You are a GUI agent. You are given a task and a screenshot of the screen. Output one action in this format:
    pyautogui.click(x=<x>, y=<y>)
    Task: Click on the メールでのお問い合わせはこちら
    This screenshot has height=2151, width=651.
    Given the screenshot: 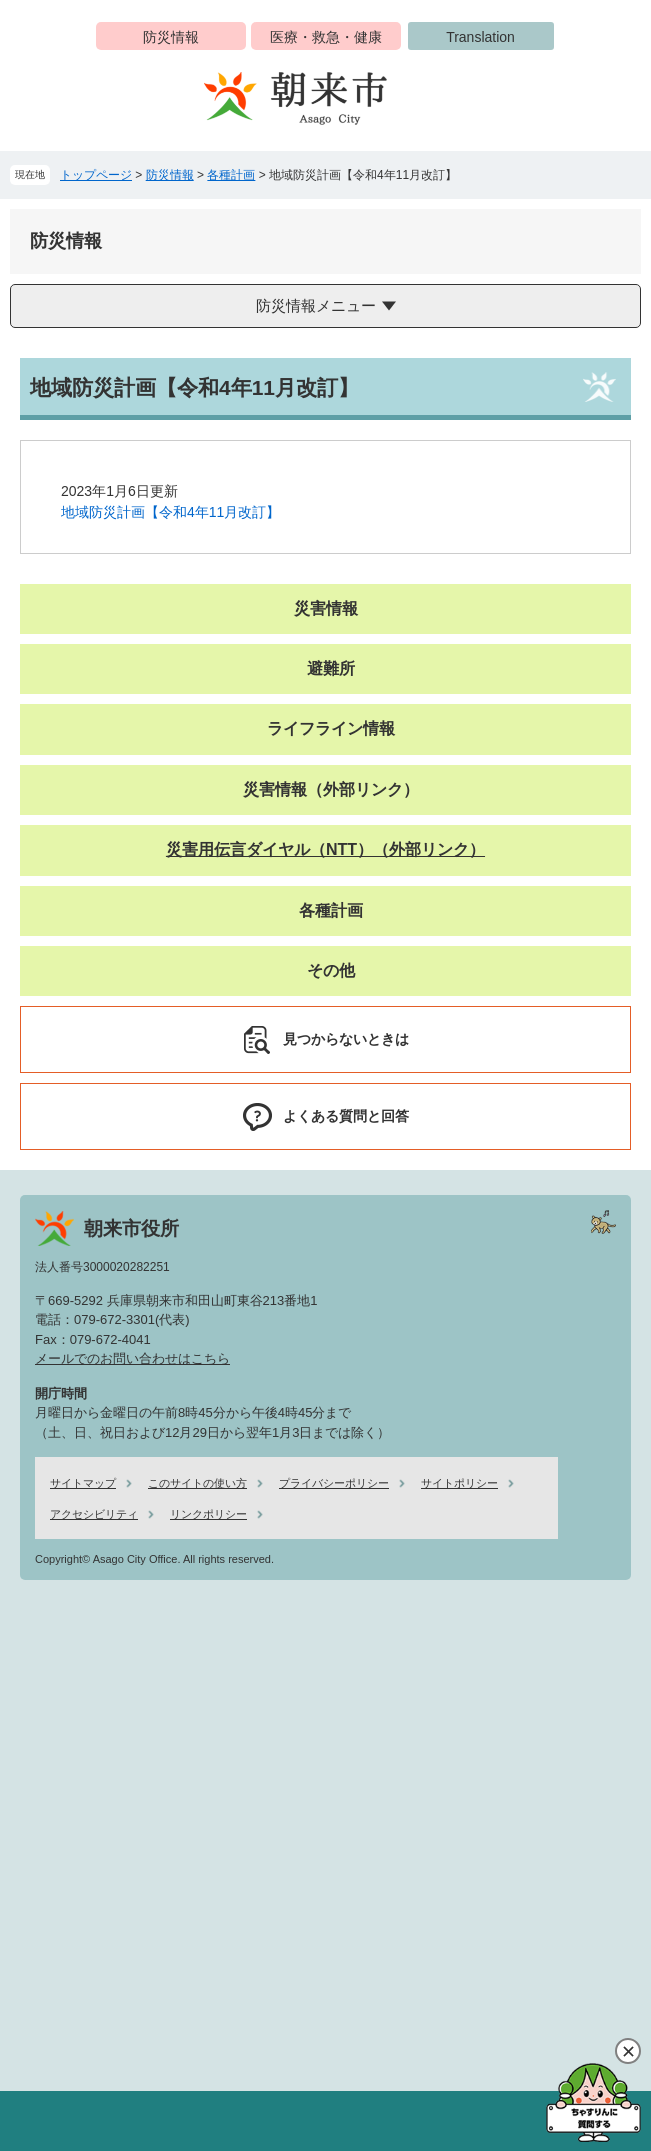 What is the action you would take?
    pyautogui.click(x=132, y=1358)
    